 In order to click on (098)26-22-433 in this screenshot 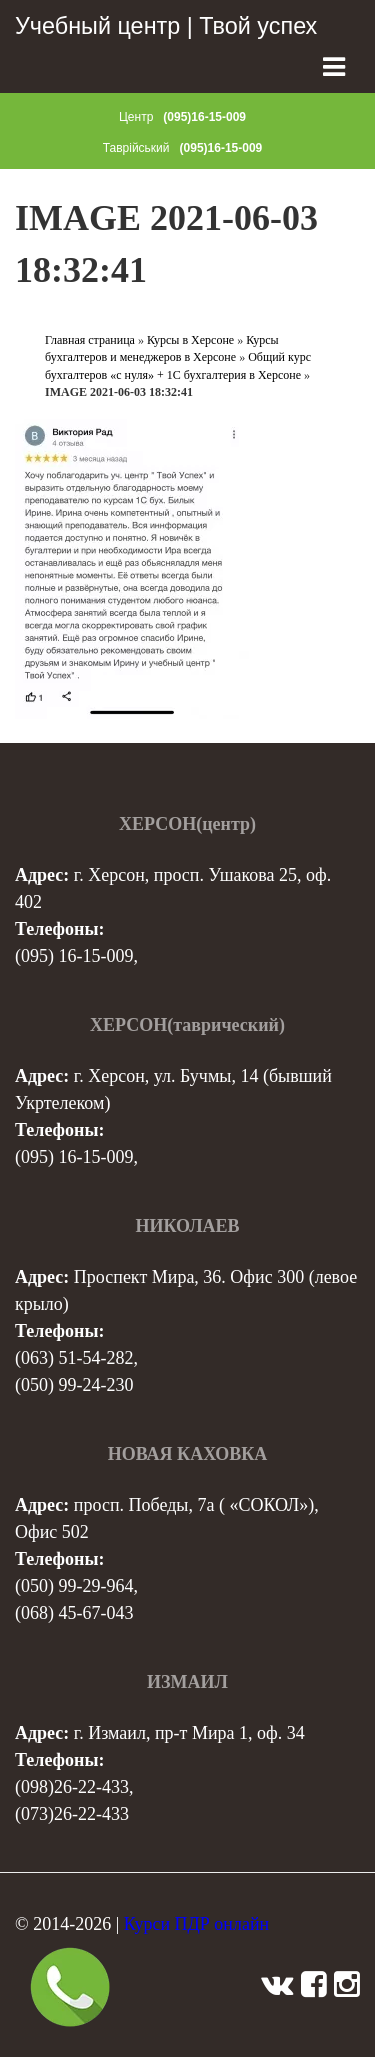, I will do `click(72, 1787)`.